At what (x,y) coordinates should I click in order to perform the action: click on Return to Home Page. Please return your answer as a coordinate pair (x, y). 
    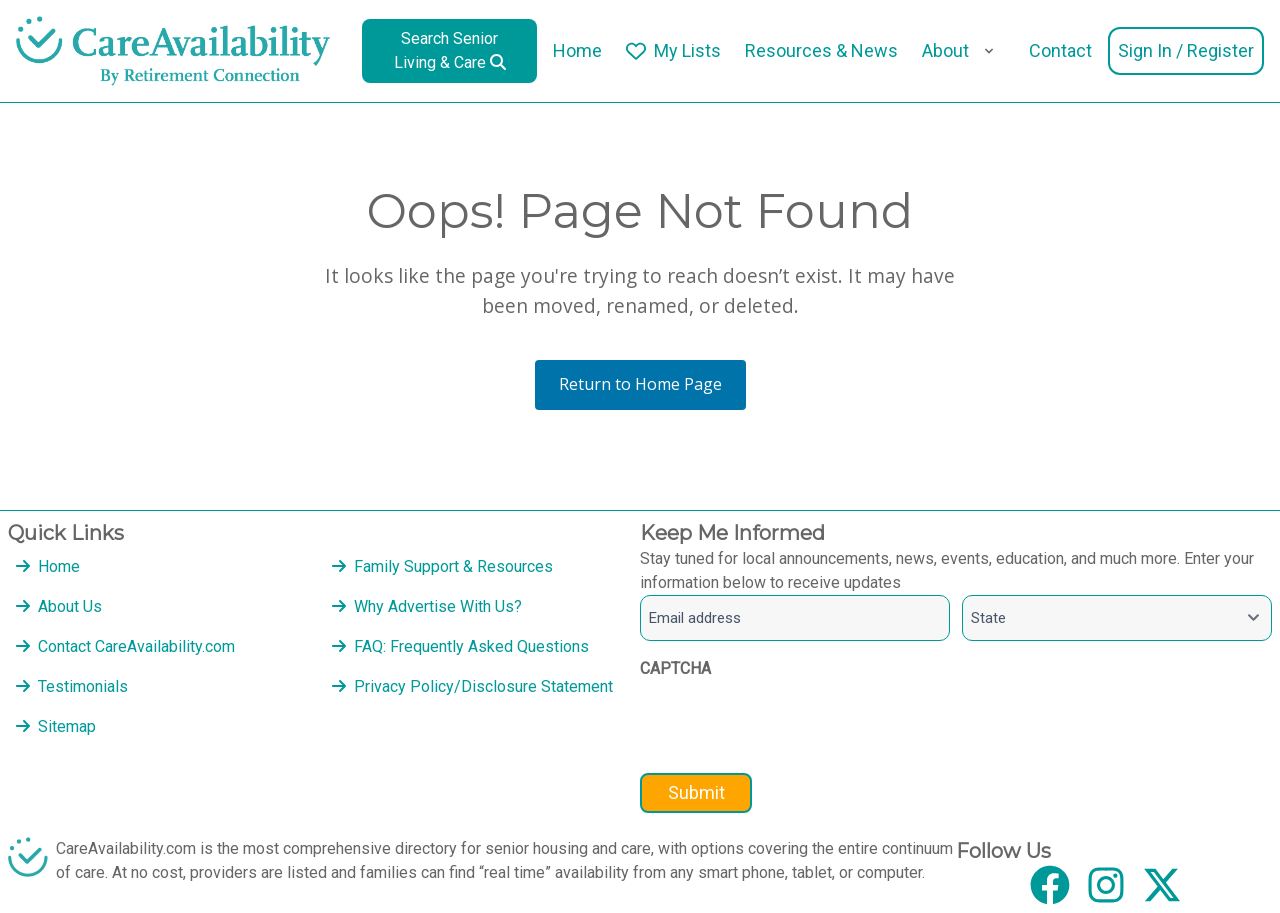
    Looking at the image, I should click on (640, 384).